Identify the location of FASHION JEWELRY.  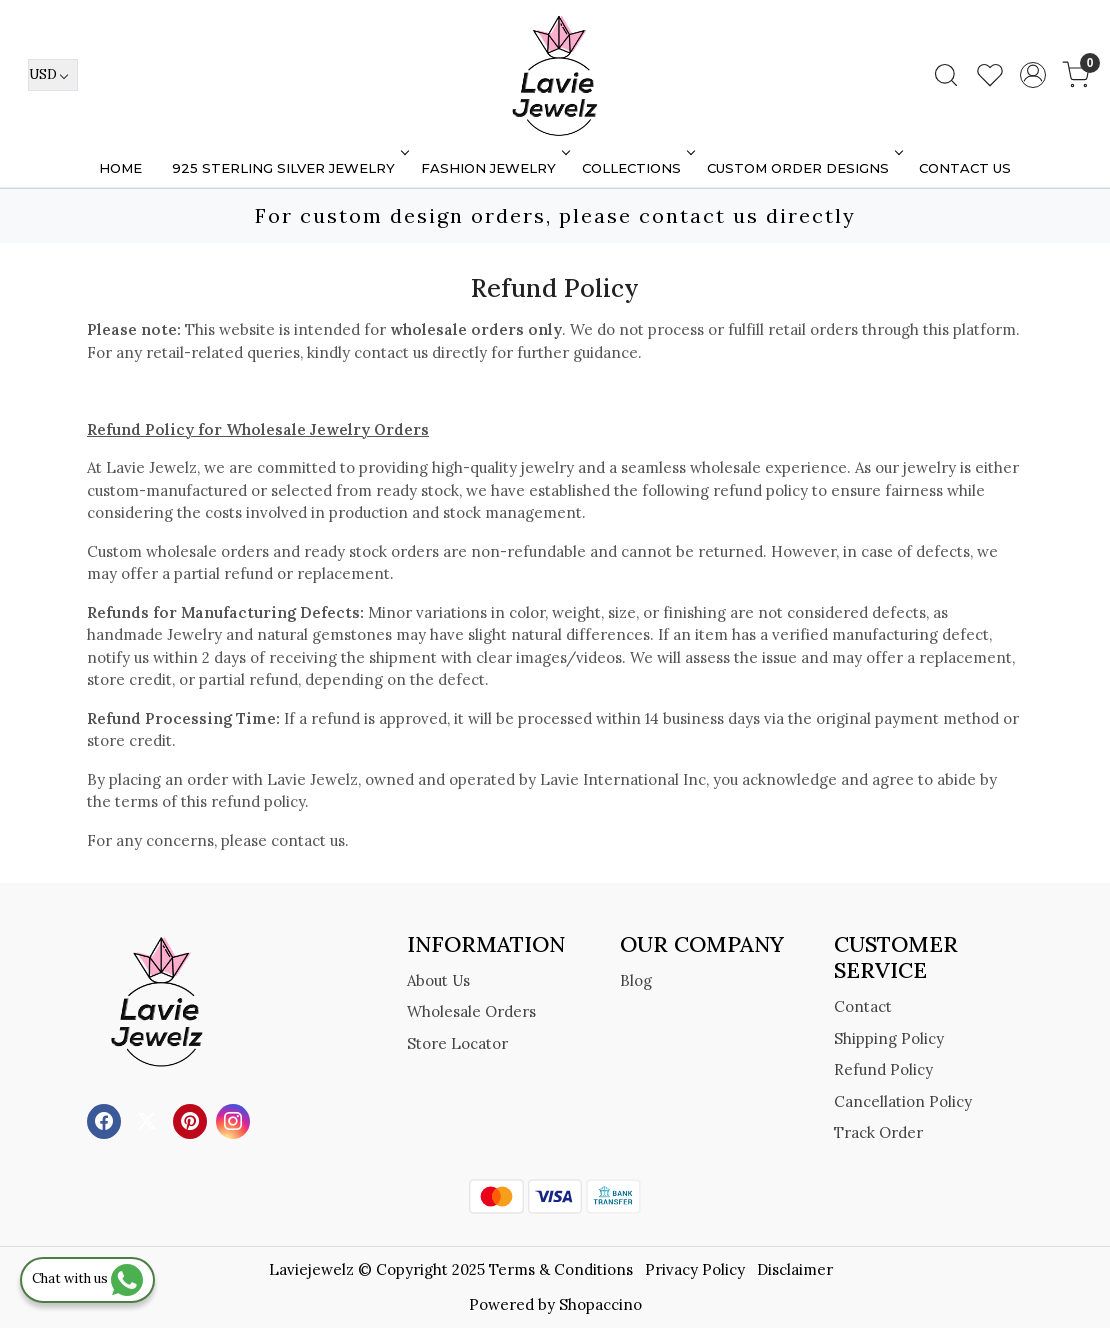
(493, 168).